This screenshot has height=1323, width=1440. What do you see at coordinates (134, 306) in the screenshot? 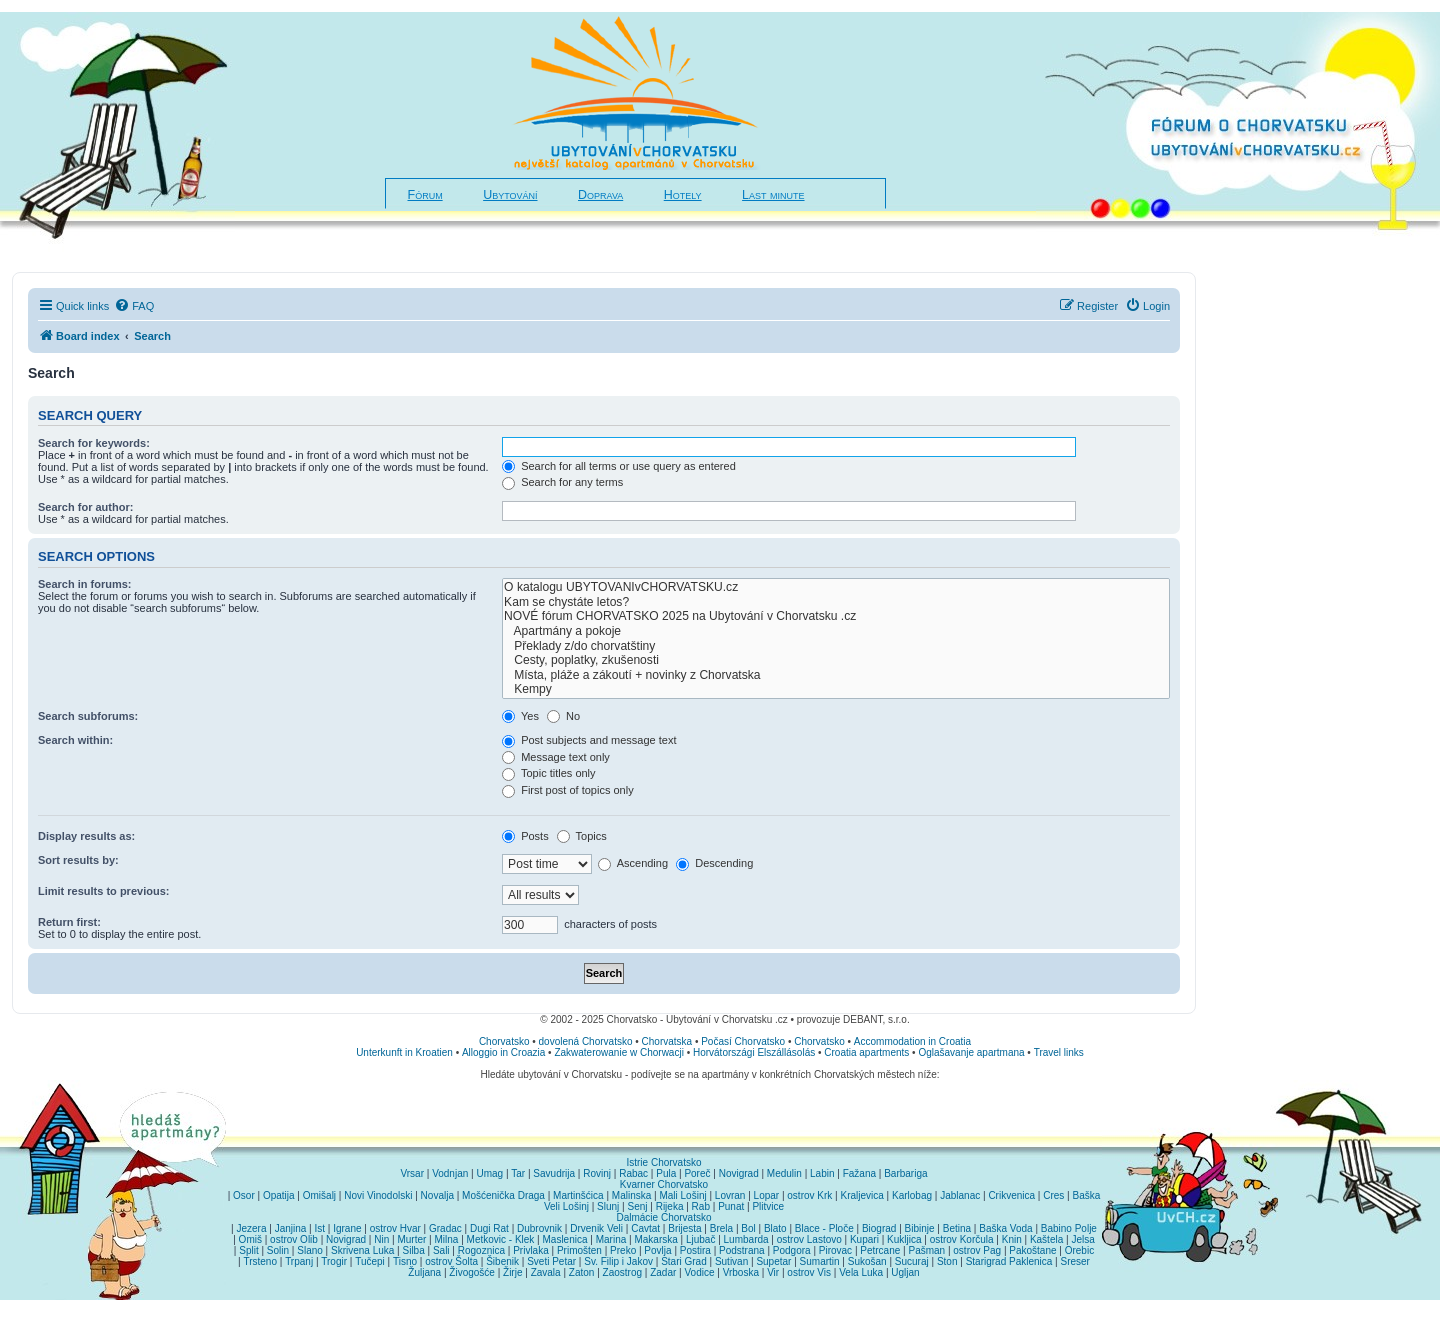
I see `[menuitem]` at bounding box center [134, 306].